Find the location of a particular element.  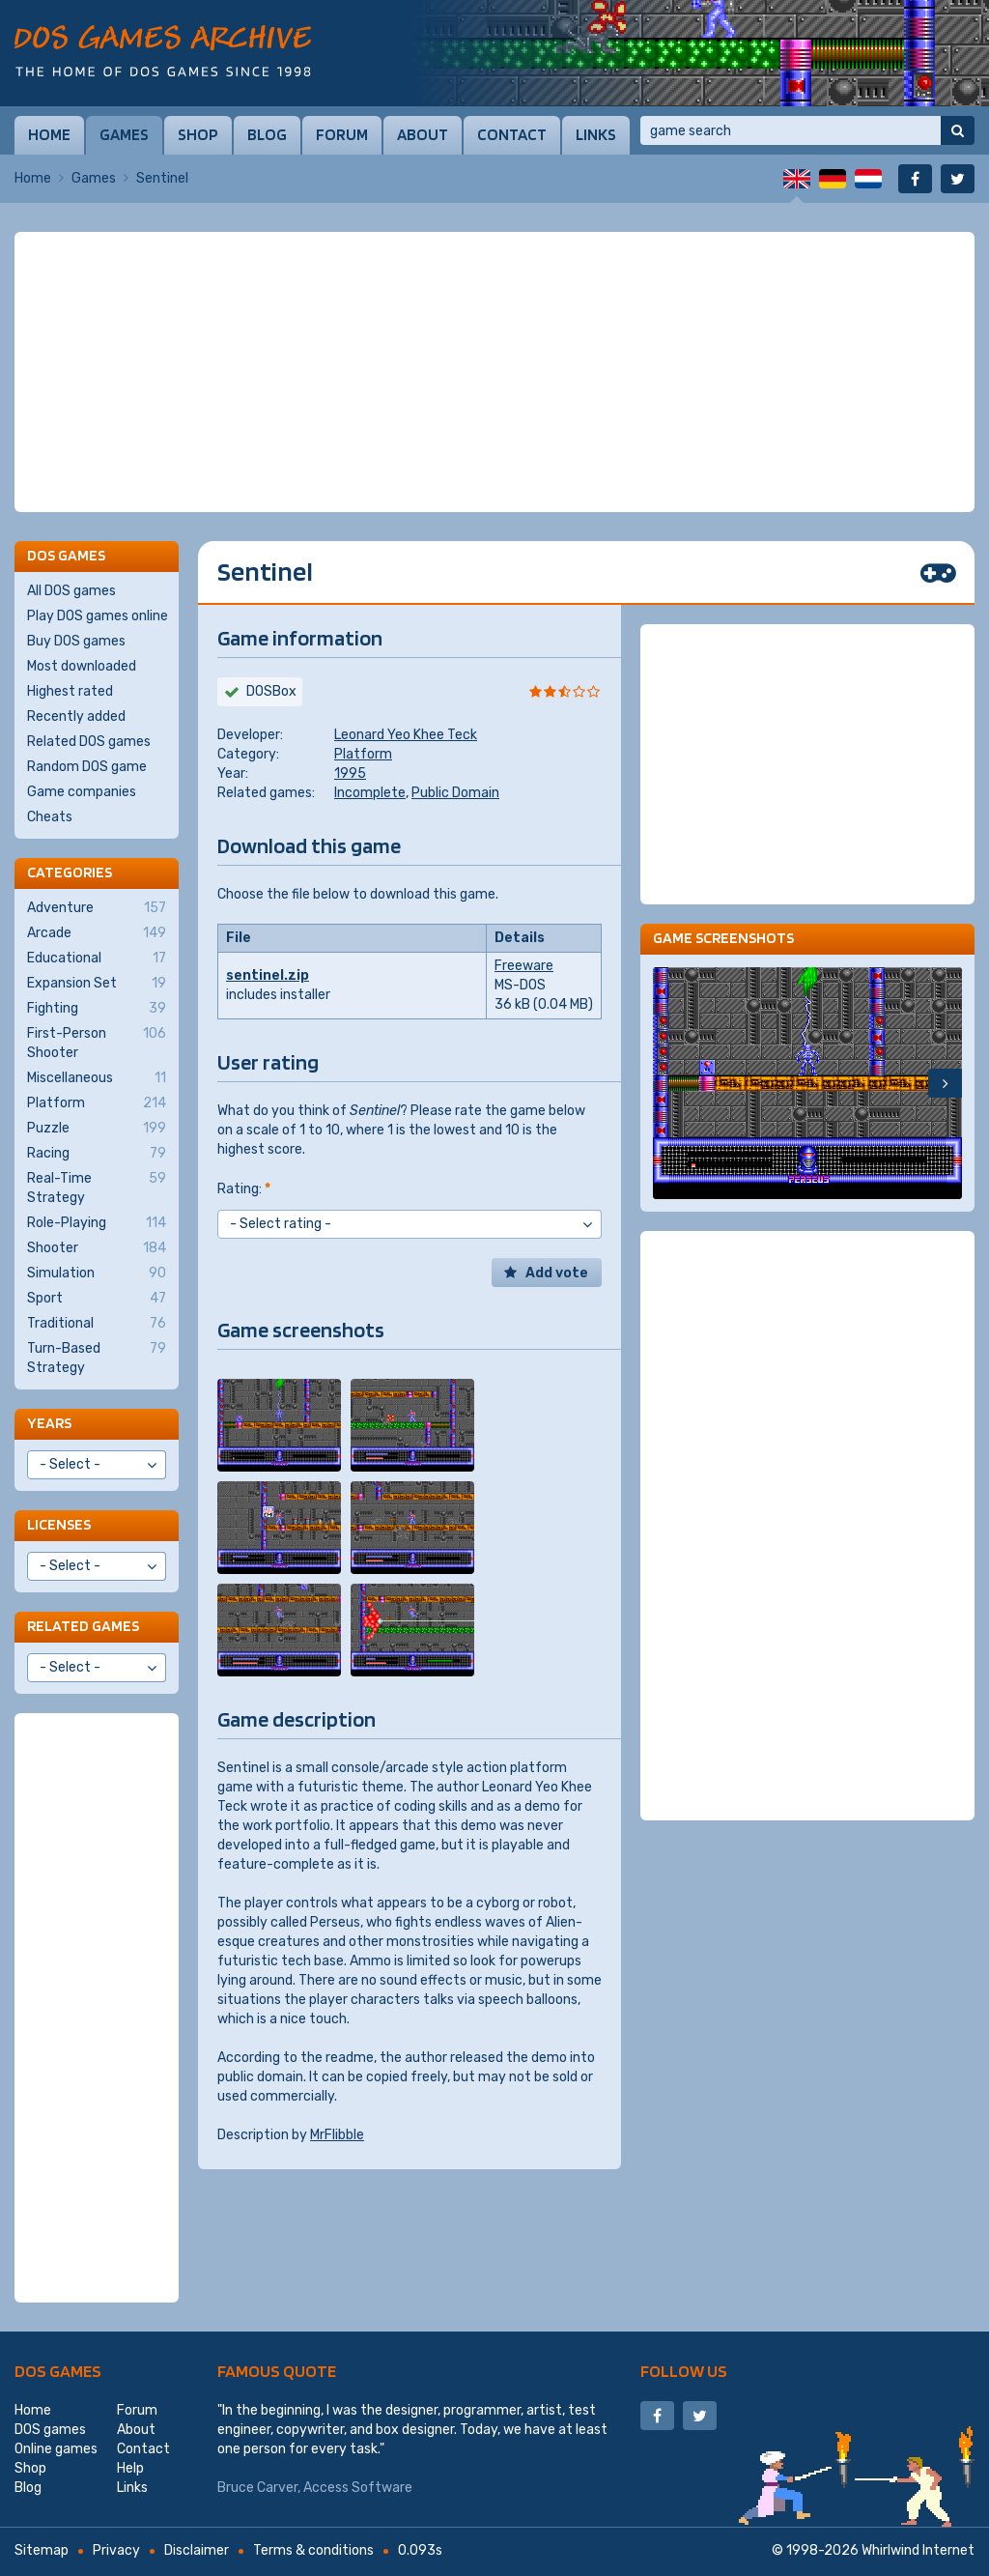

Years is located at coordinates (49, 1423).